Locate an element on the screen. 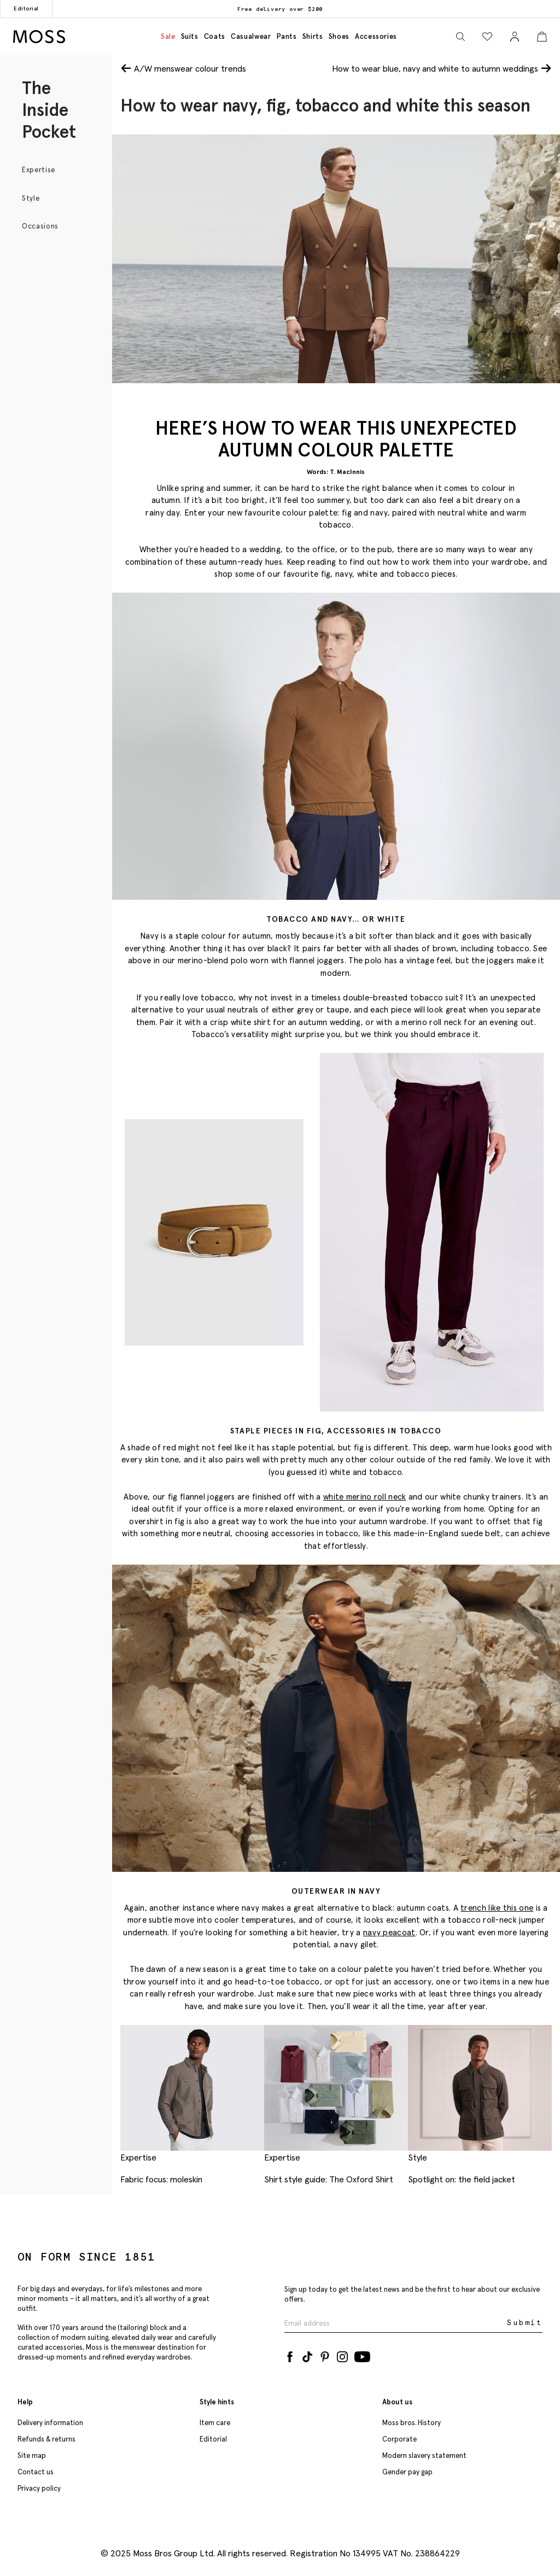  Privacy policy is located at coordinates (39, 2488).